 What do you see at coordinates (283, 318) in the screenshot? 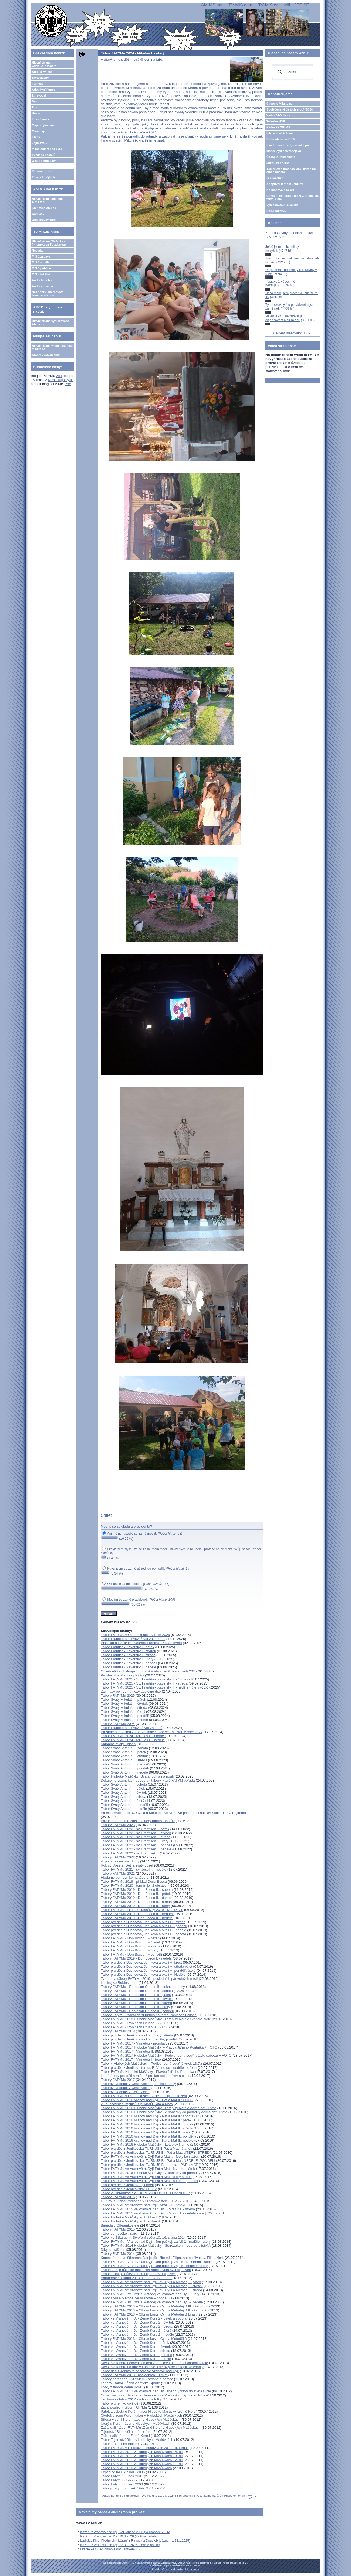
I see `Nejen je čtu, ale také si je objednávám a šířím dál.` at bounding box center [283, 318].